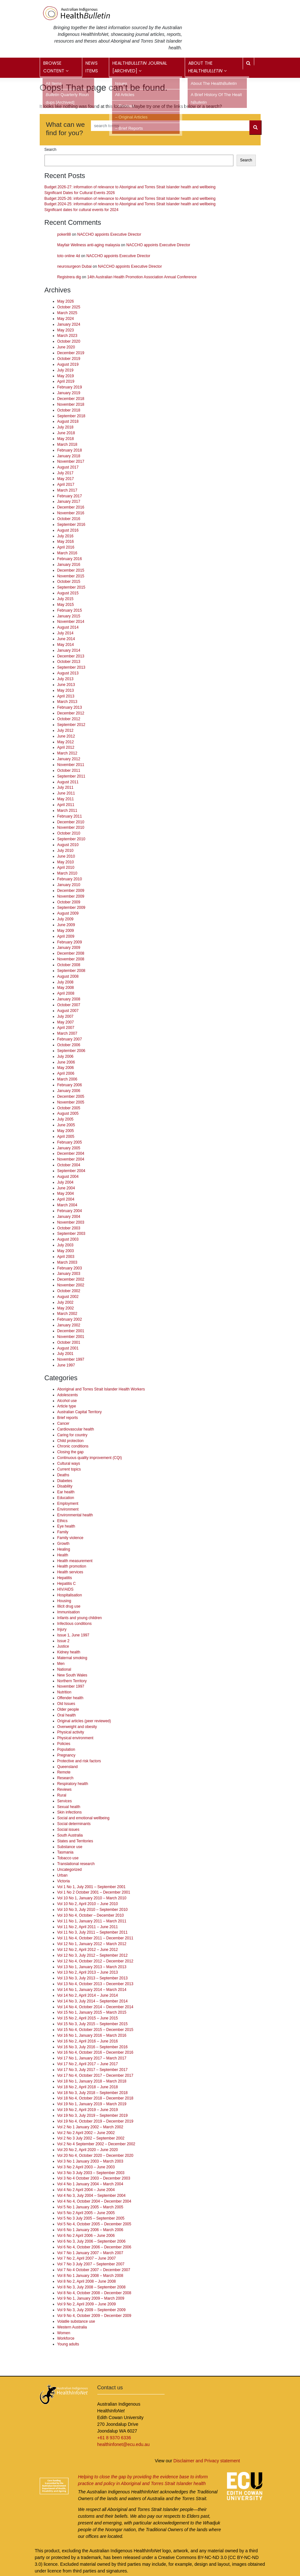  Describe the element at coordinates (95, 2098) in the screenshot. I see `Vol 18 No 4, October 2018 – December 2018` at that location.